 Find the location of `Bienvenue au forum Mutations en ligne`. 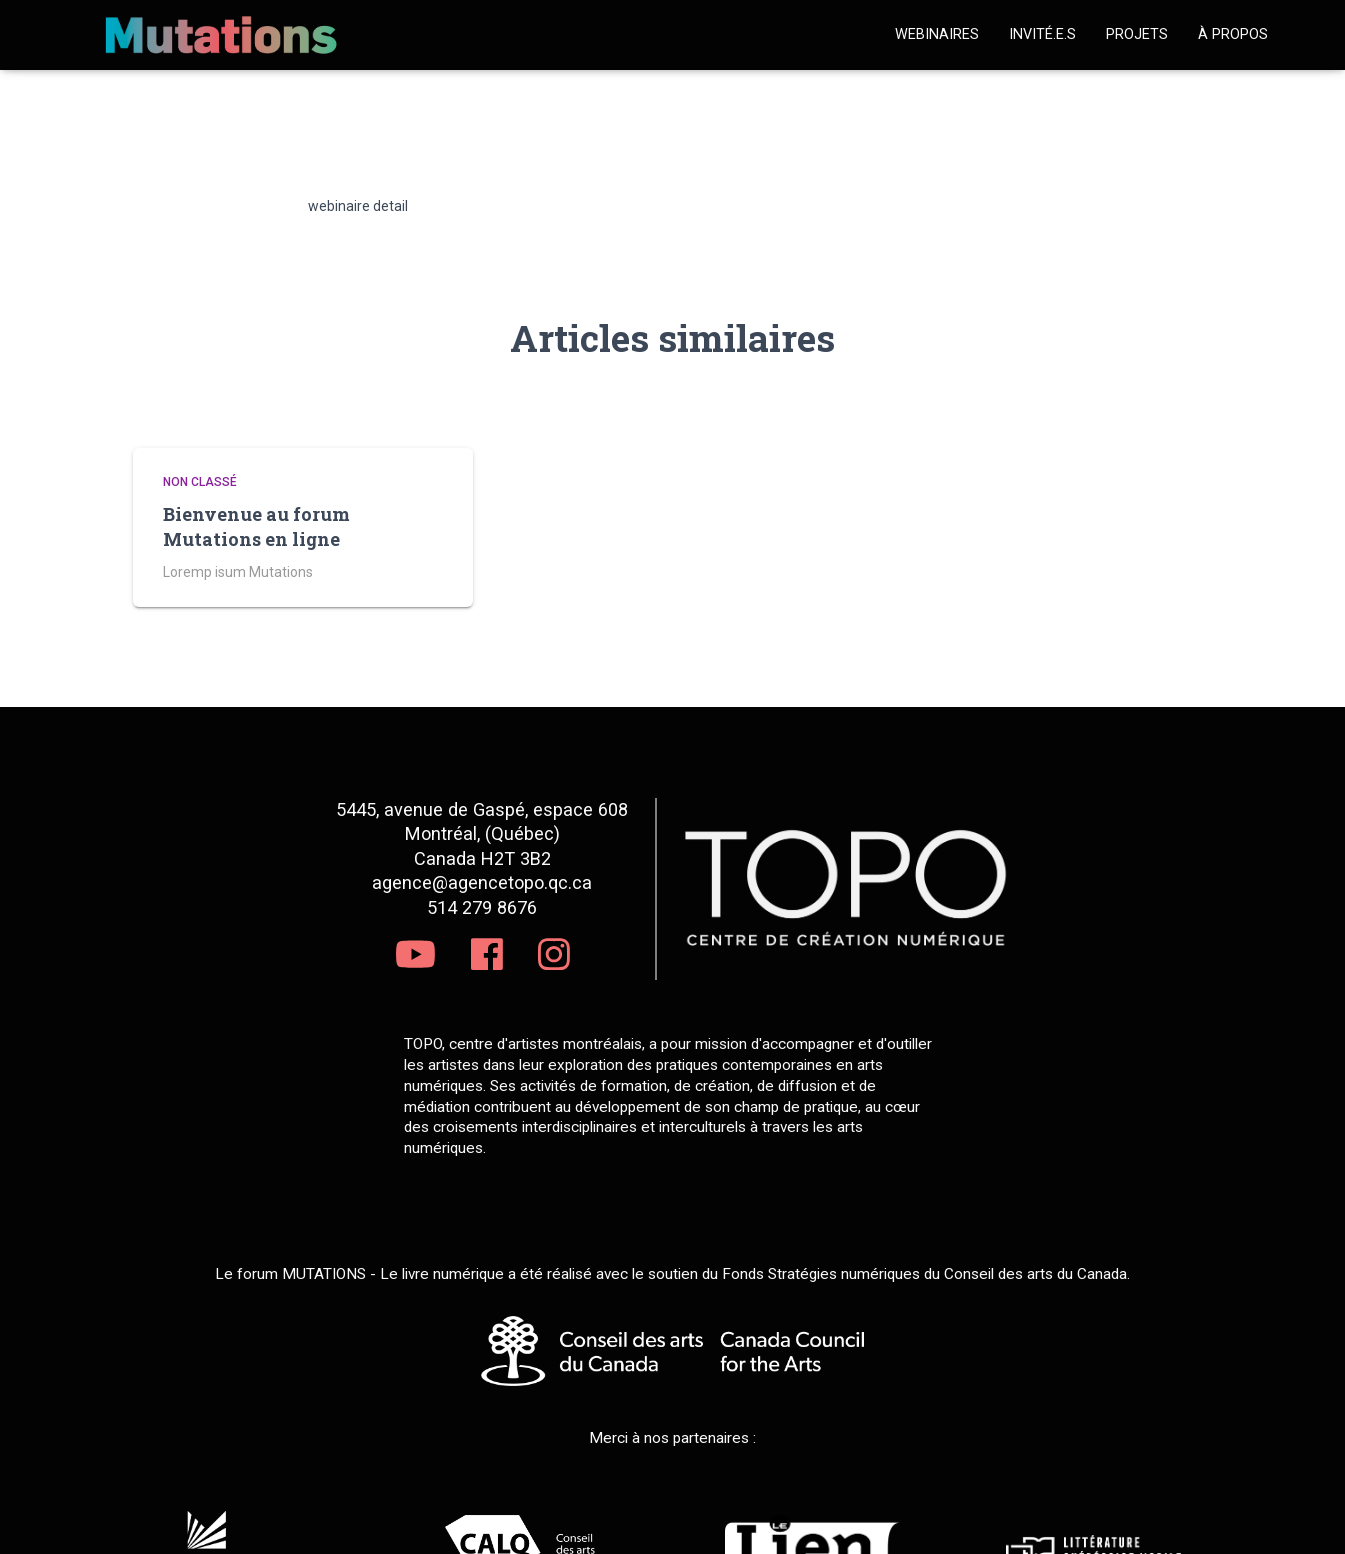

Bienvenue au forum Mutations en ligne is located at coordinates (256, 526).